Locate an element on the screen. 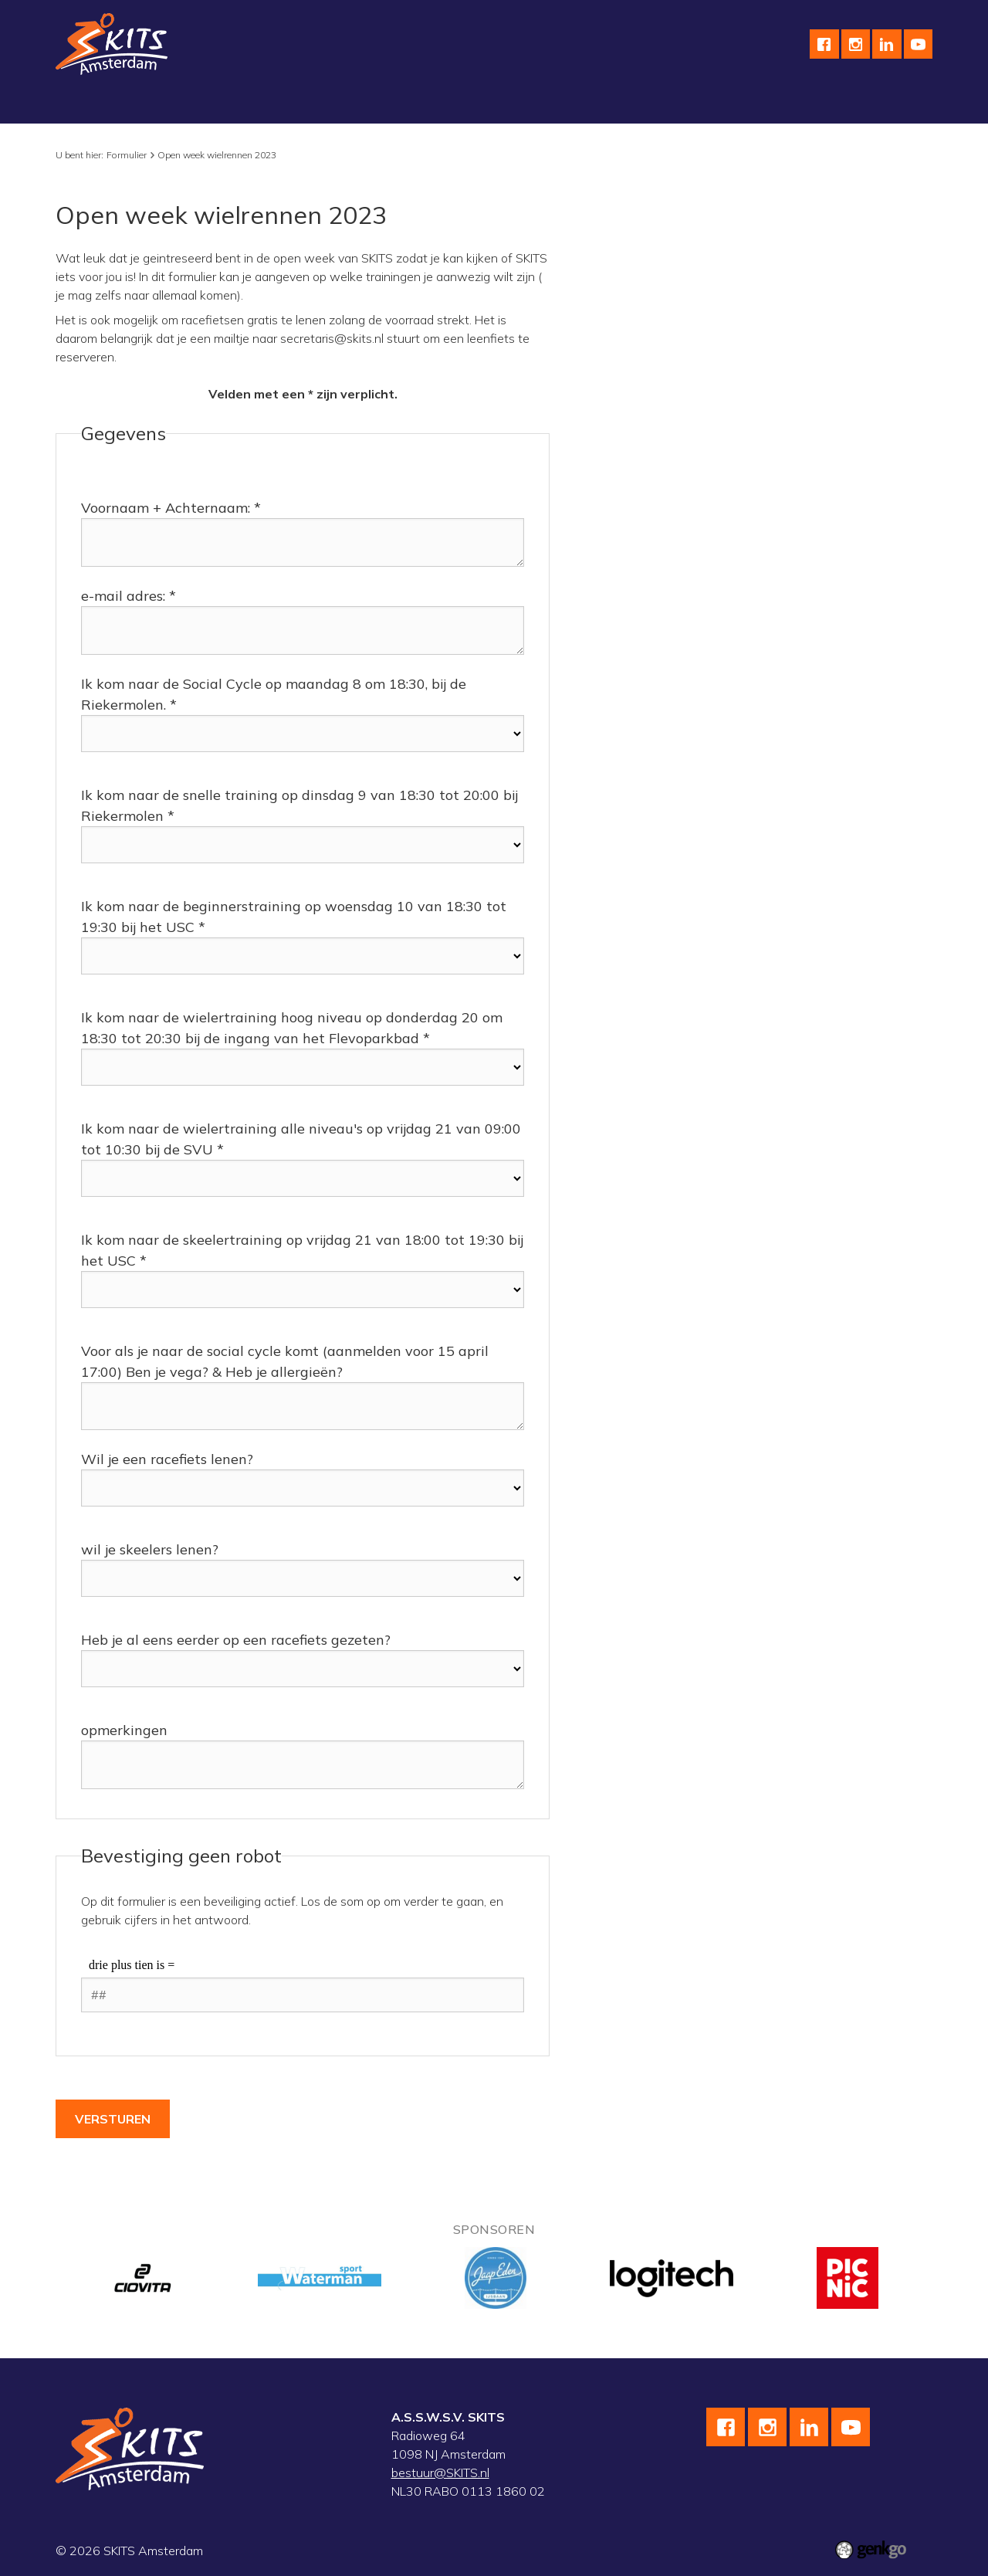  Voor als je naar de social cycle komt (aanmelden voor 15 april 17:00) Ben je vega? & Heb je allergieën? is located at coordinates (285, 1361).